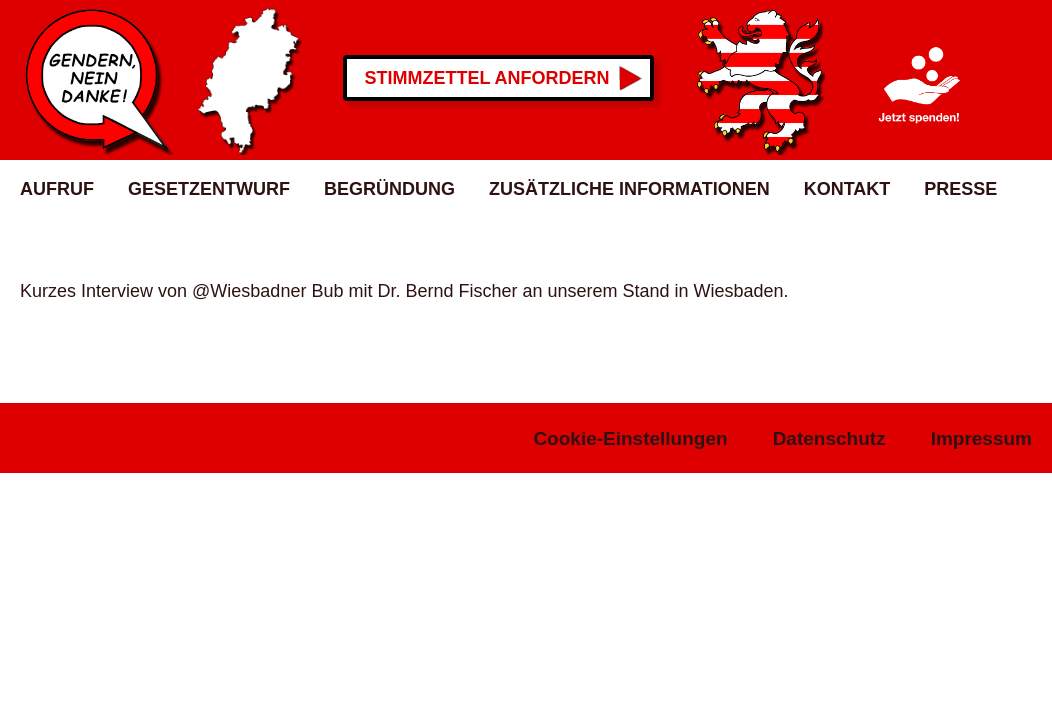 This screenshot has width=1052, height=720. Describe the element at coordinates (981, 438) in the screenshot. I see `Impressum` at that location.